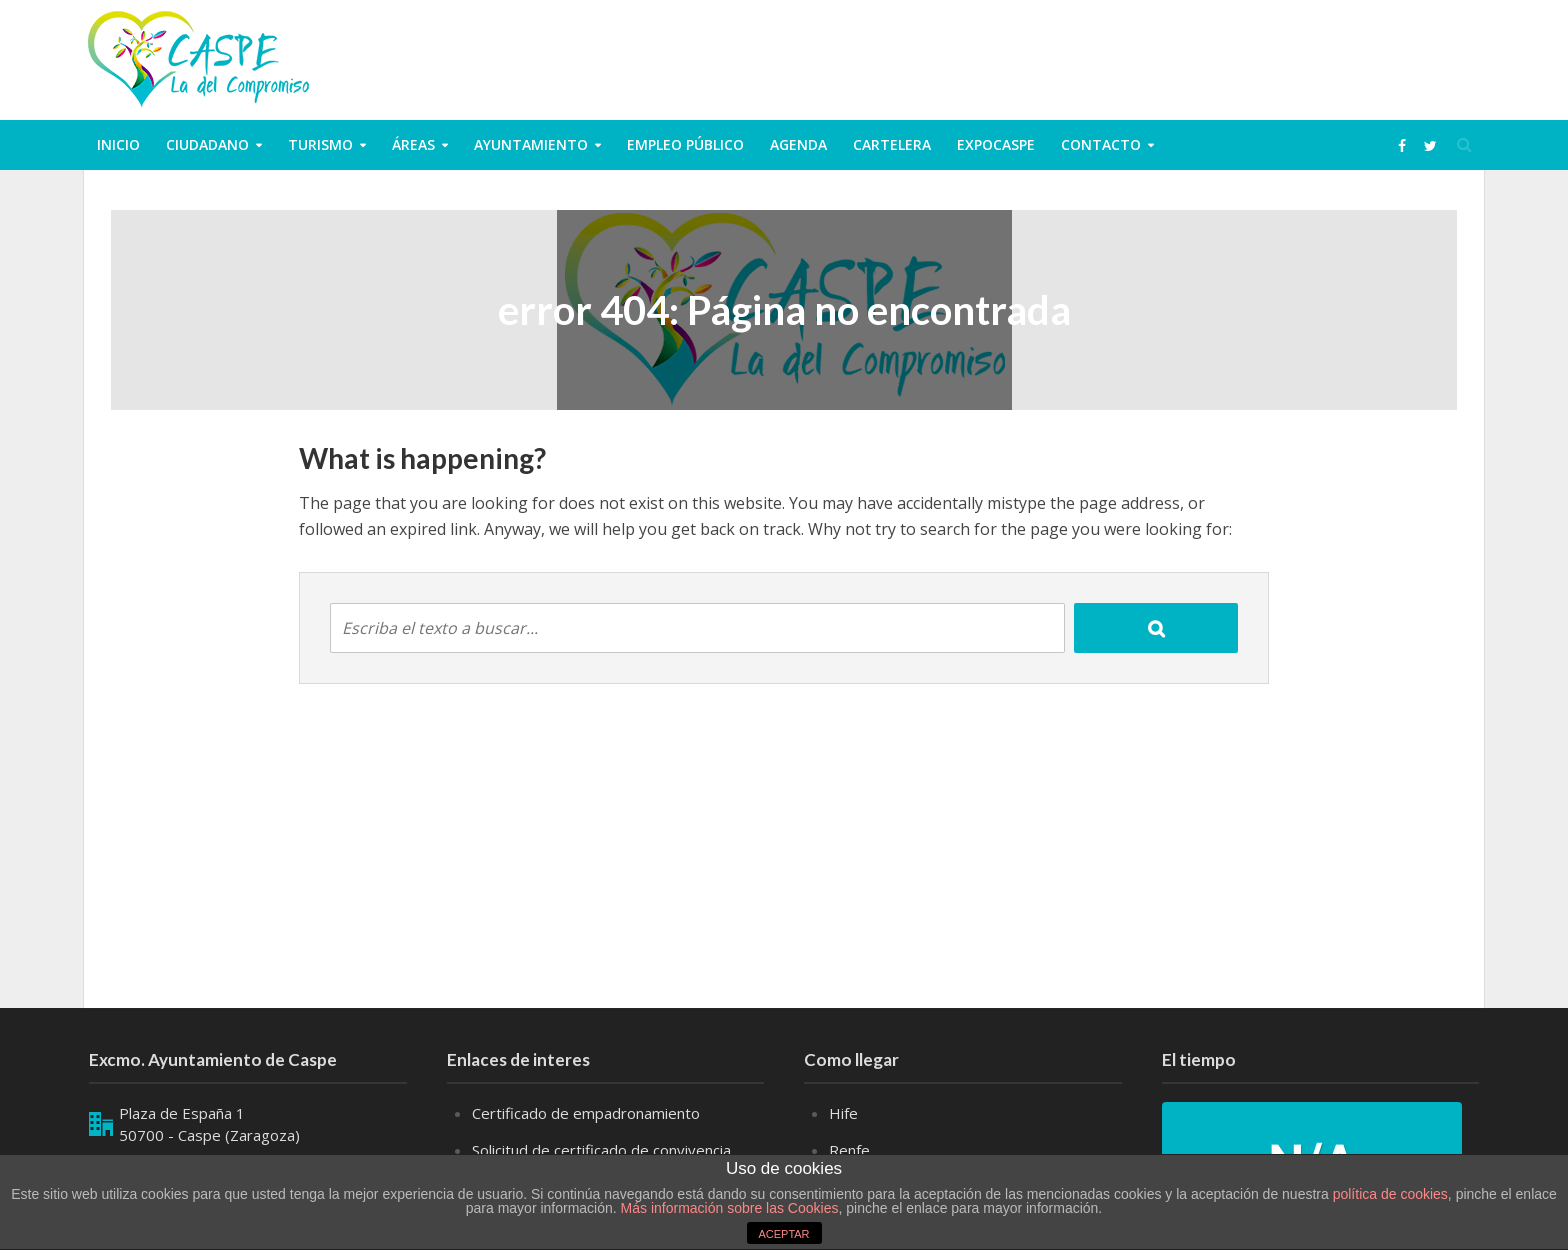  I want to click on Solicitud de certificado de convivencia, so click(601, 1150).